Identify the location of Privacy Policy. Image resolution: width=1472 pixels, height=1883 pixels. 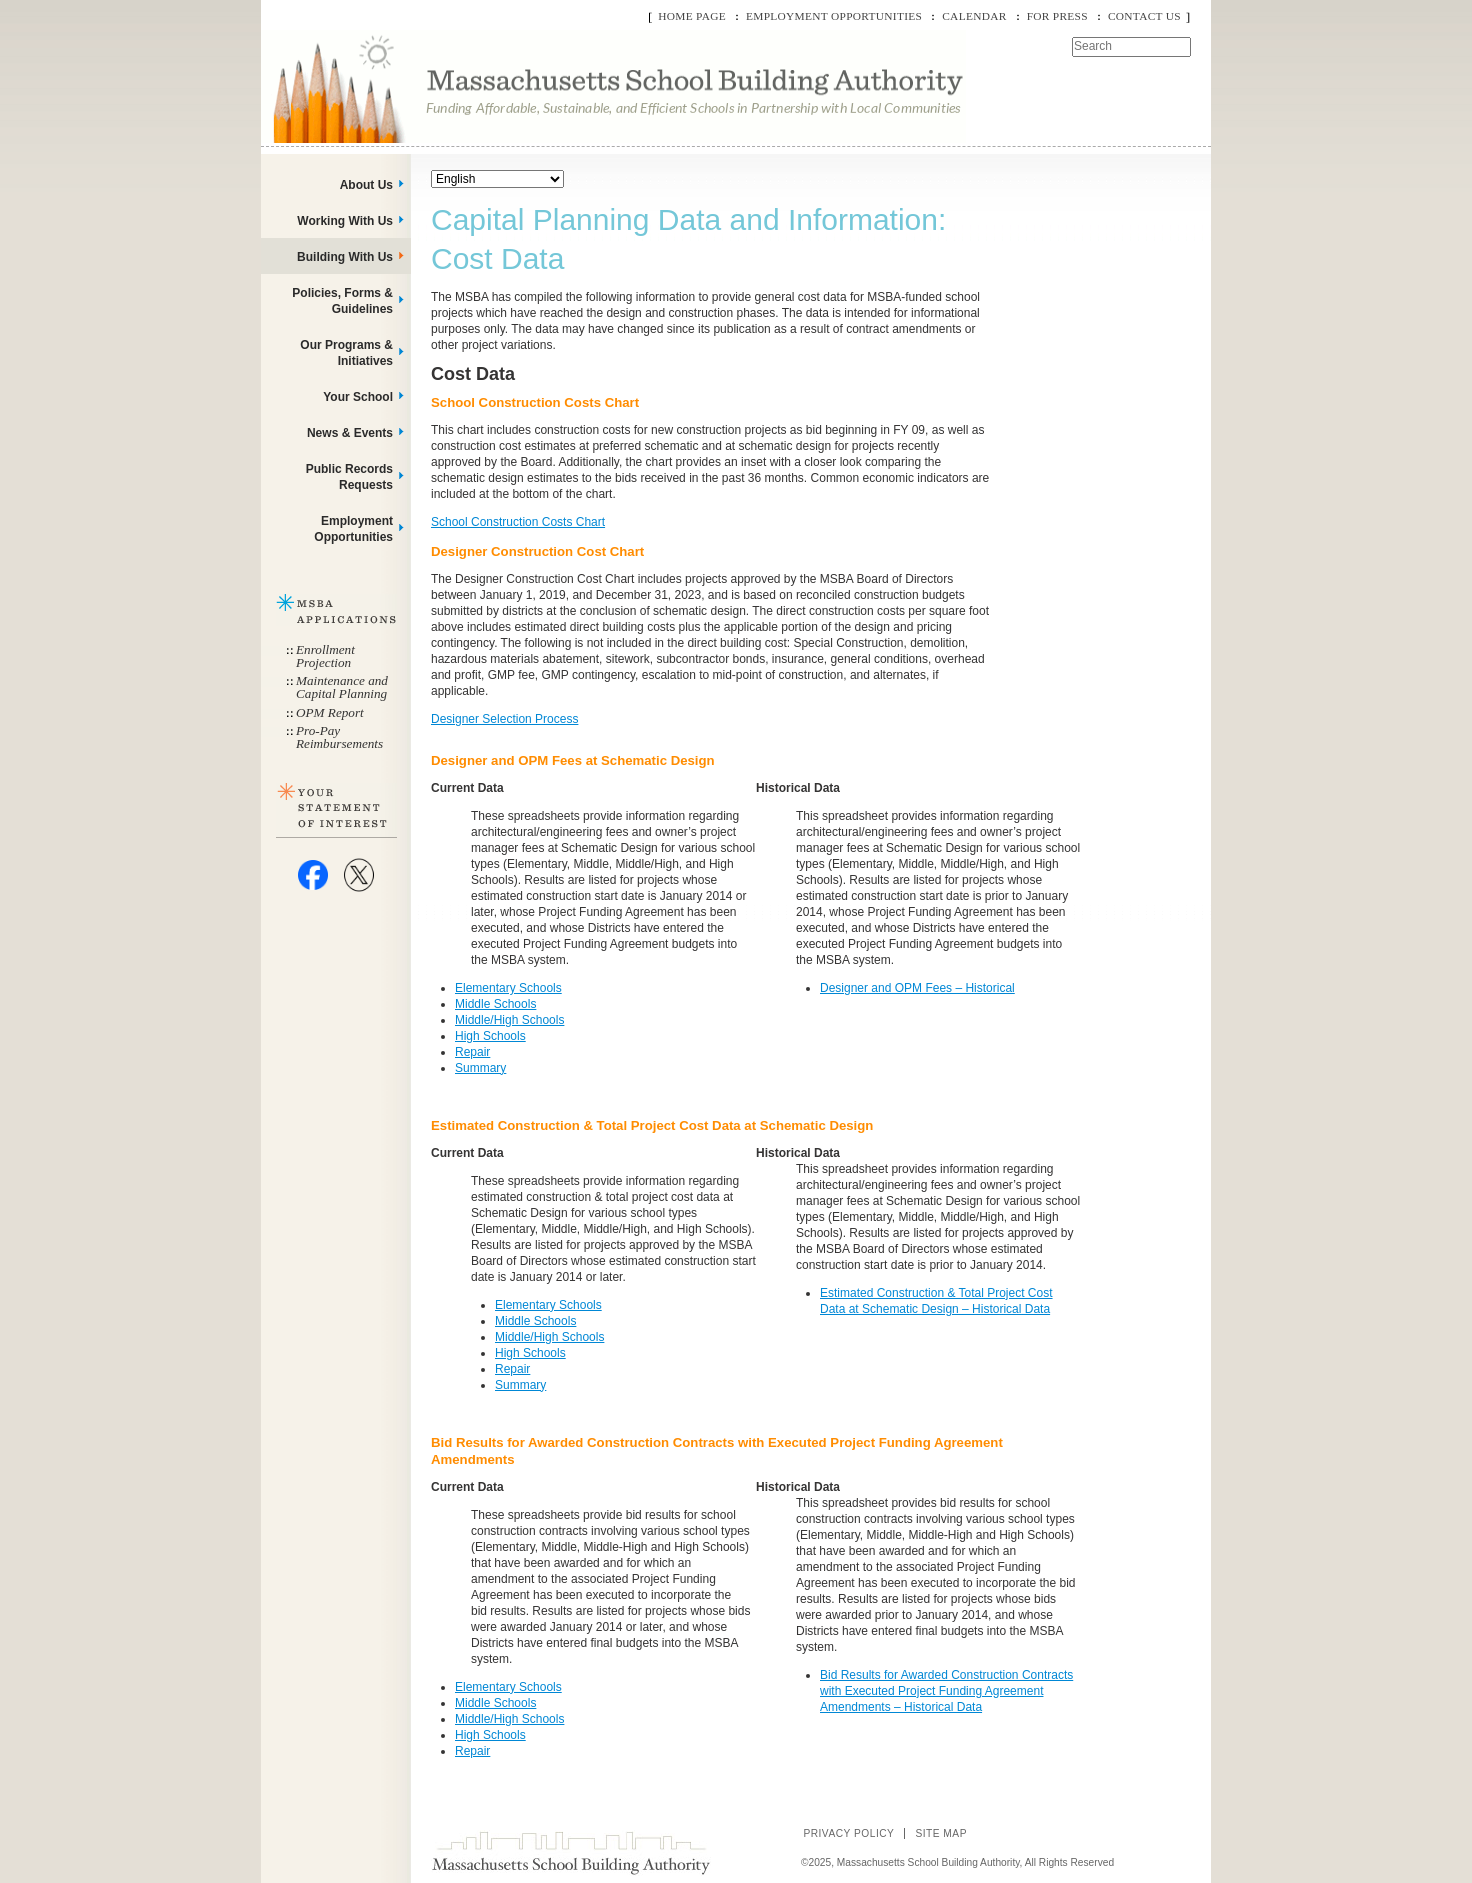
(848, 1833).